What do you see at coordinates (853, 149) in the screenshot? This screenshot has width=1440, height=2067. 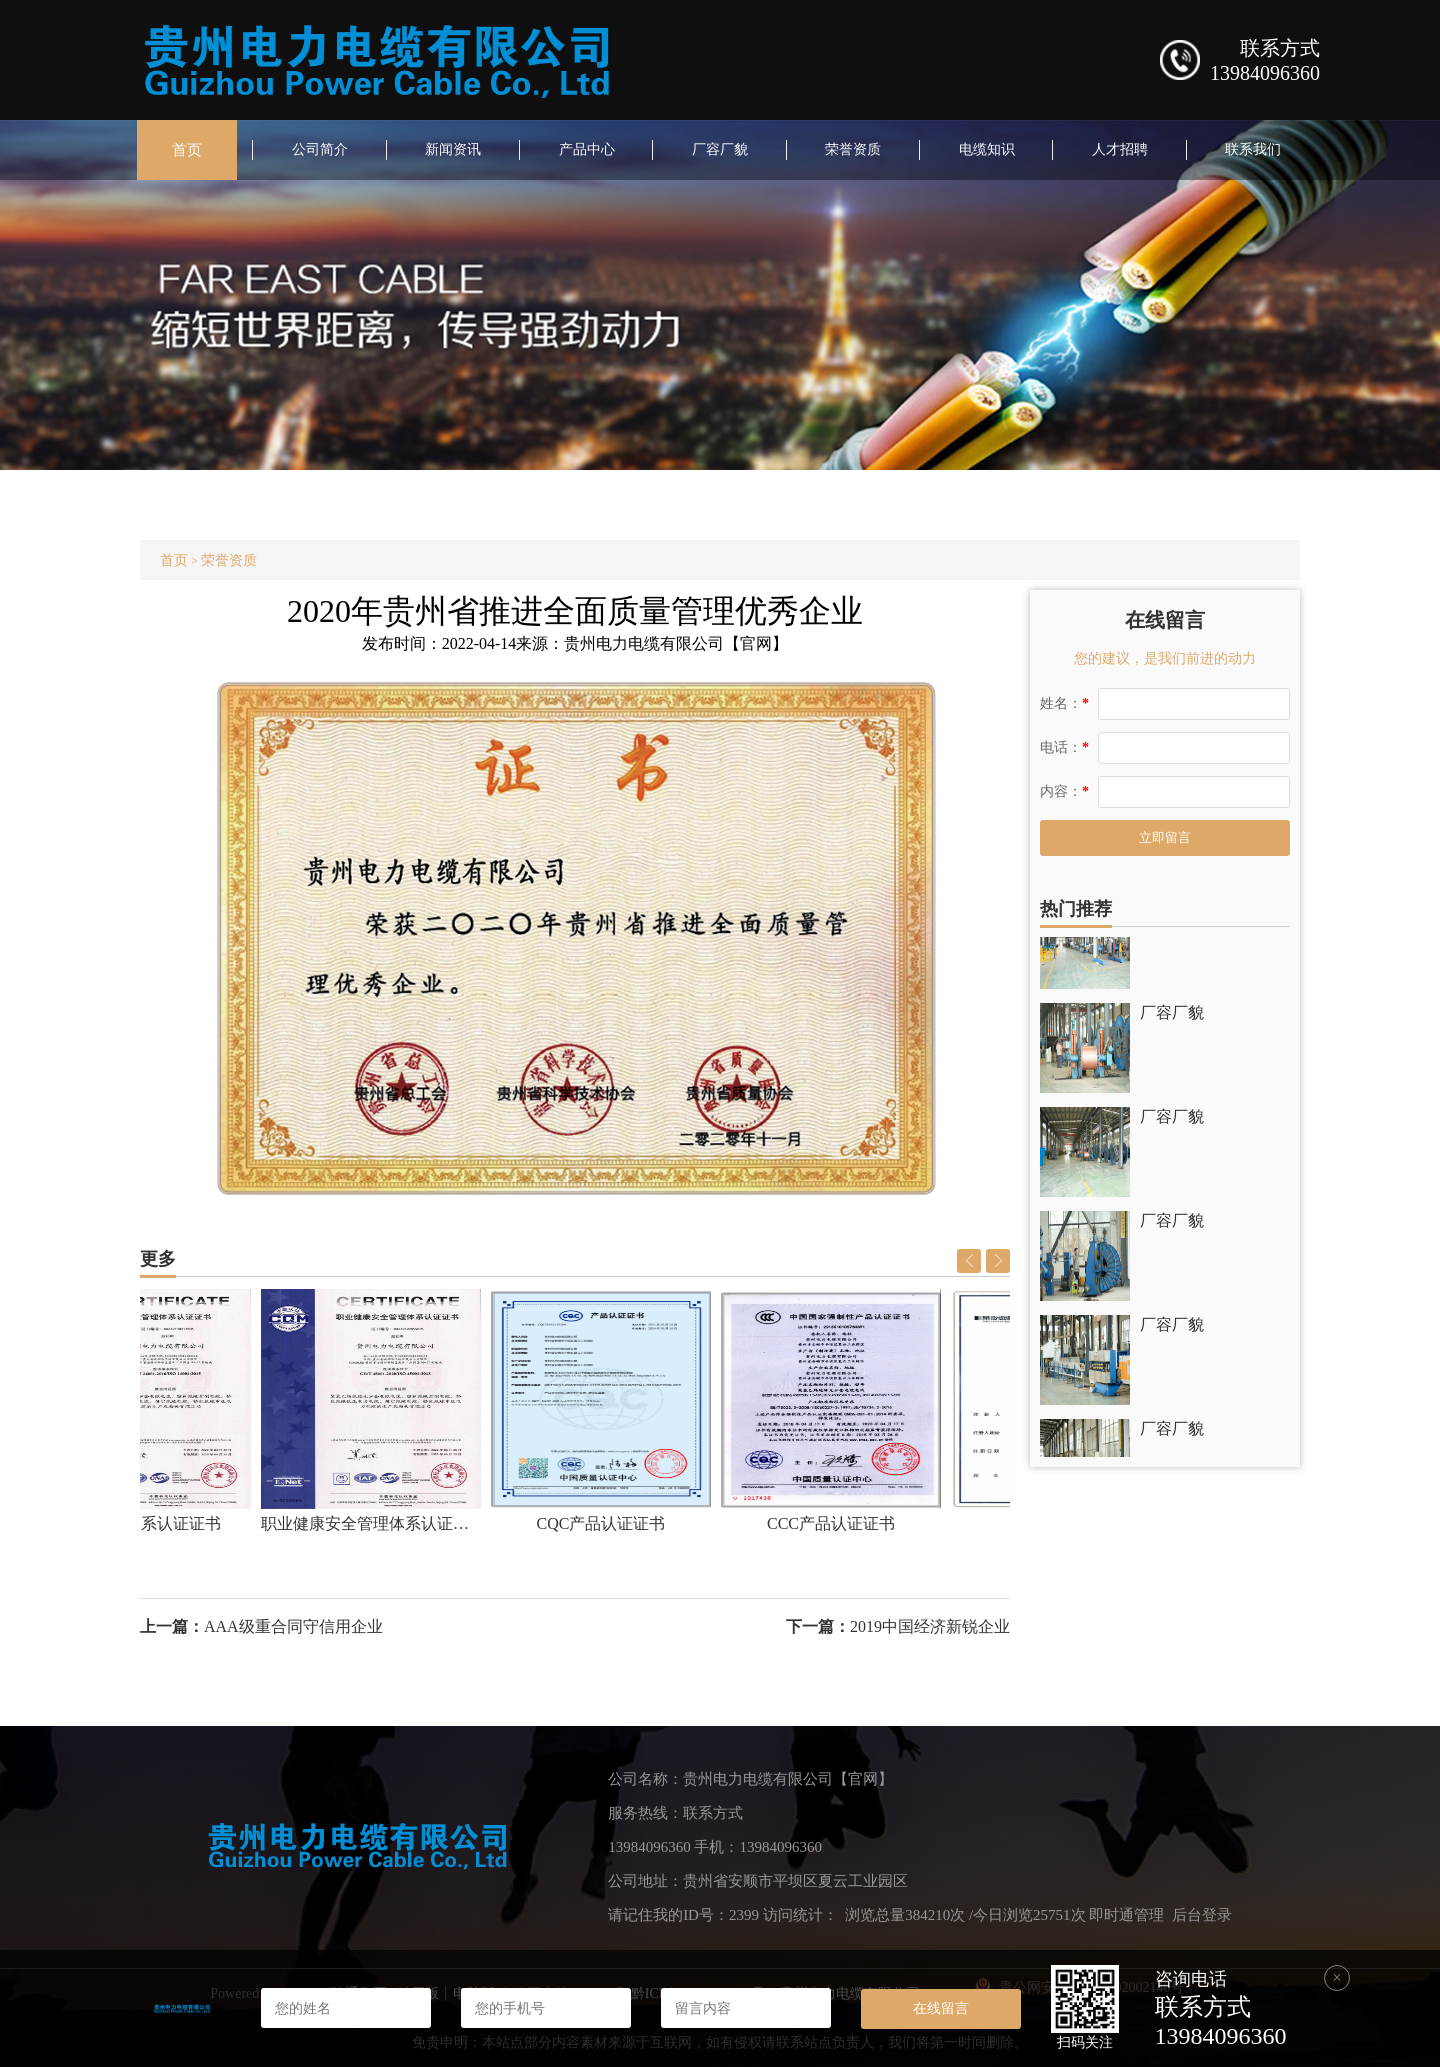 I see `荣誉资质` at bounding box center [853, 149].